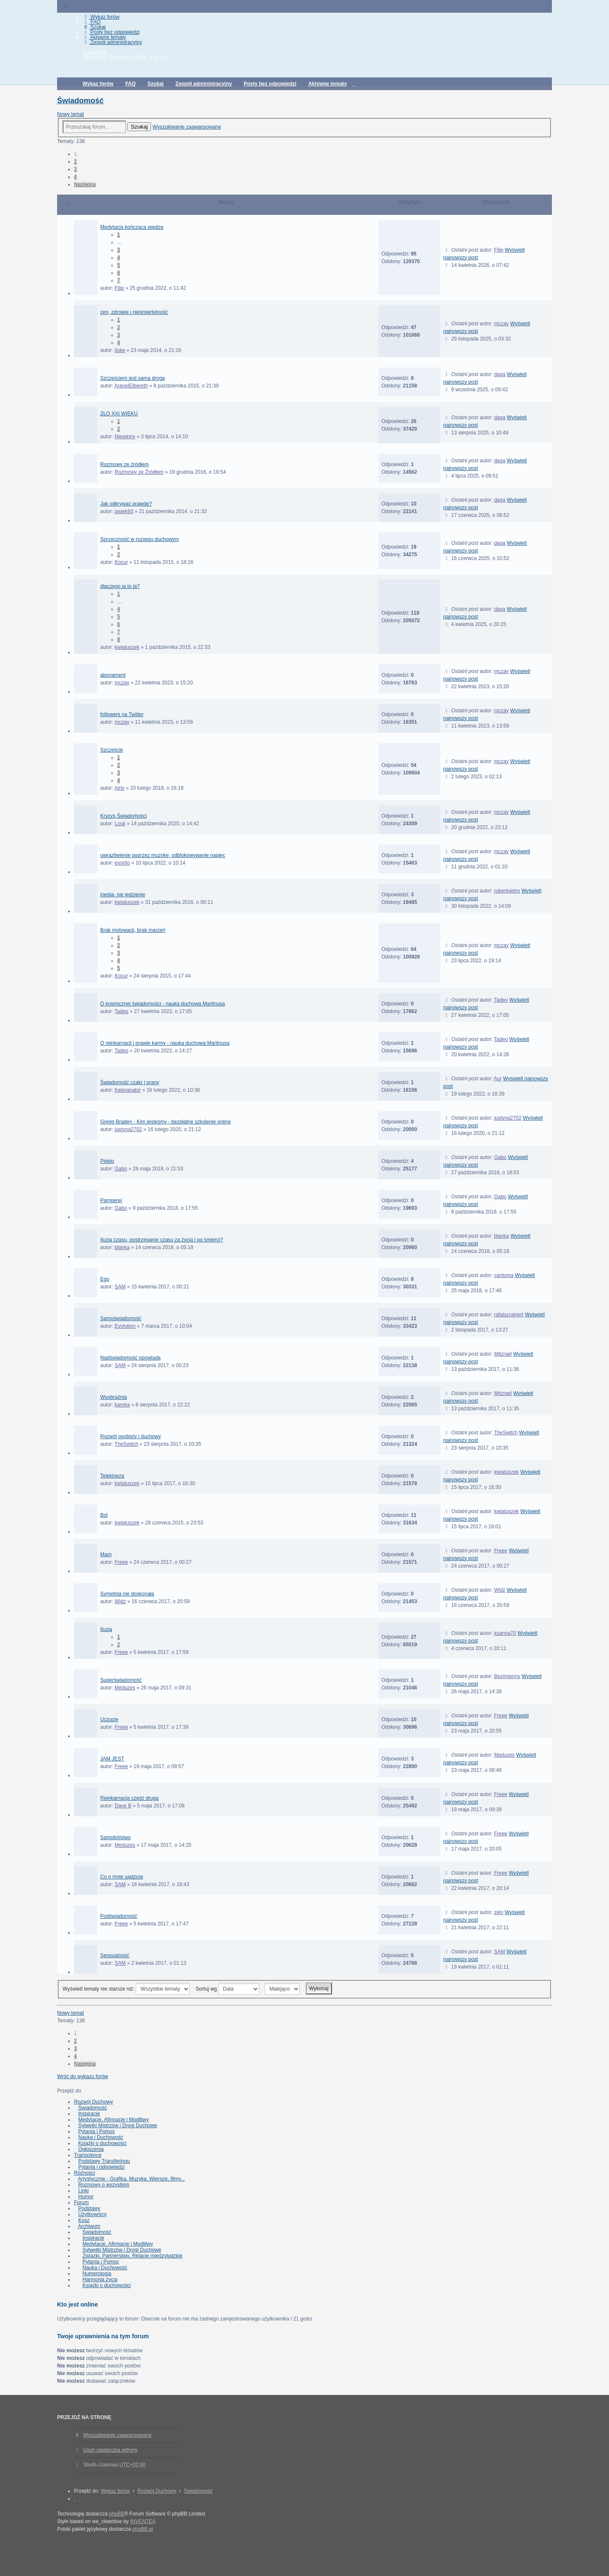 This screenshot has width=609, height=2576. What do you see at coordinates (96, 2274) in the screenshot?
I see `Numerologia` at bounding box center [96, 2274].